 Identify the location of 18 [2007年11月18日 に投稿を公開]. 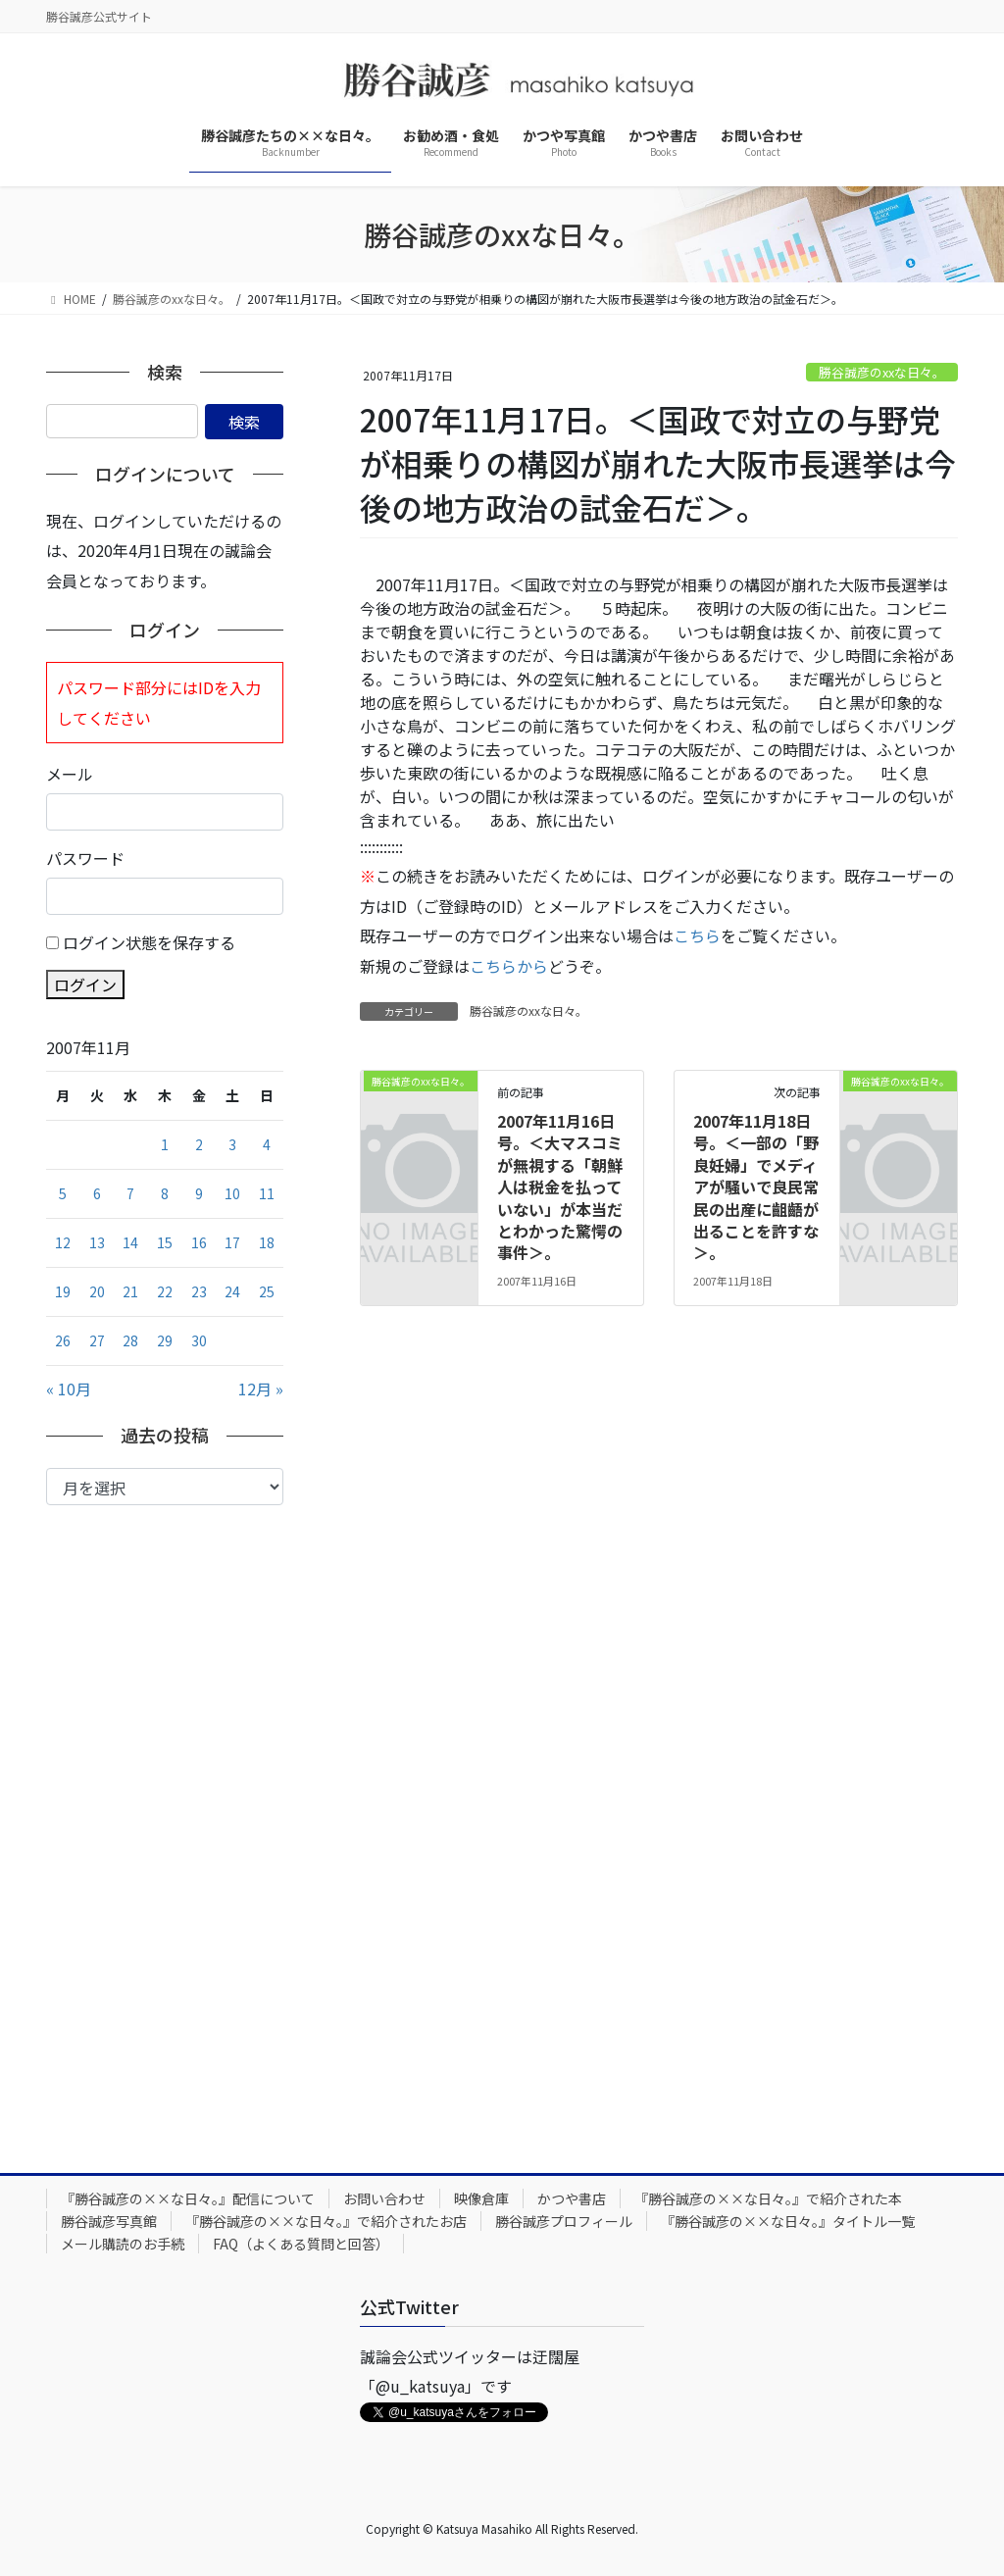
(267, 1242).